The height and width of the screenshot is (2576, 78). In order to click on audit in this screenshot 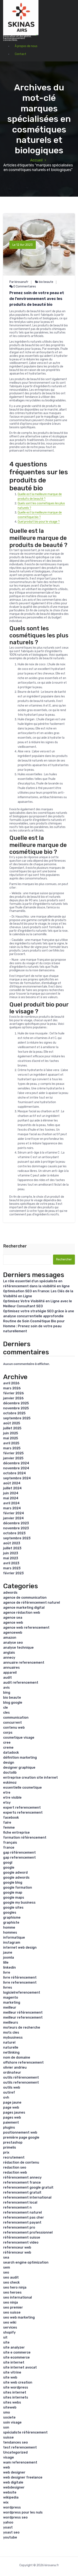, I will do `click(7, 1677)`.